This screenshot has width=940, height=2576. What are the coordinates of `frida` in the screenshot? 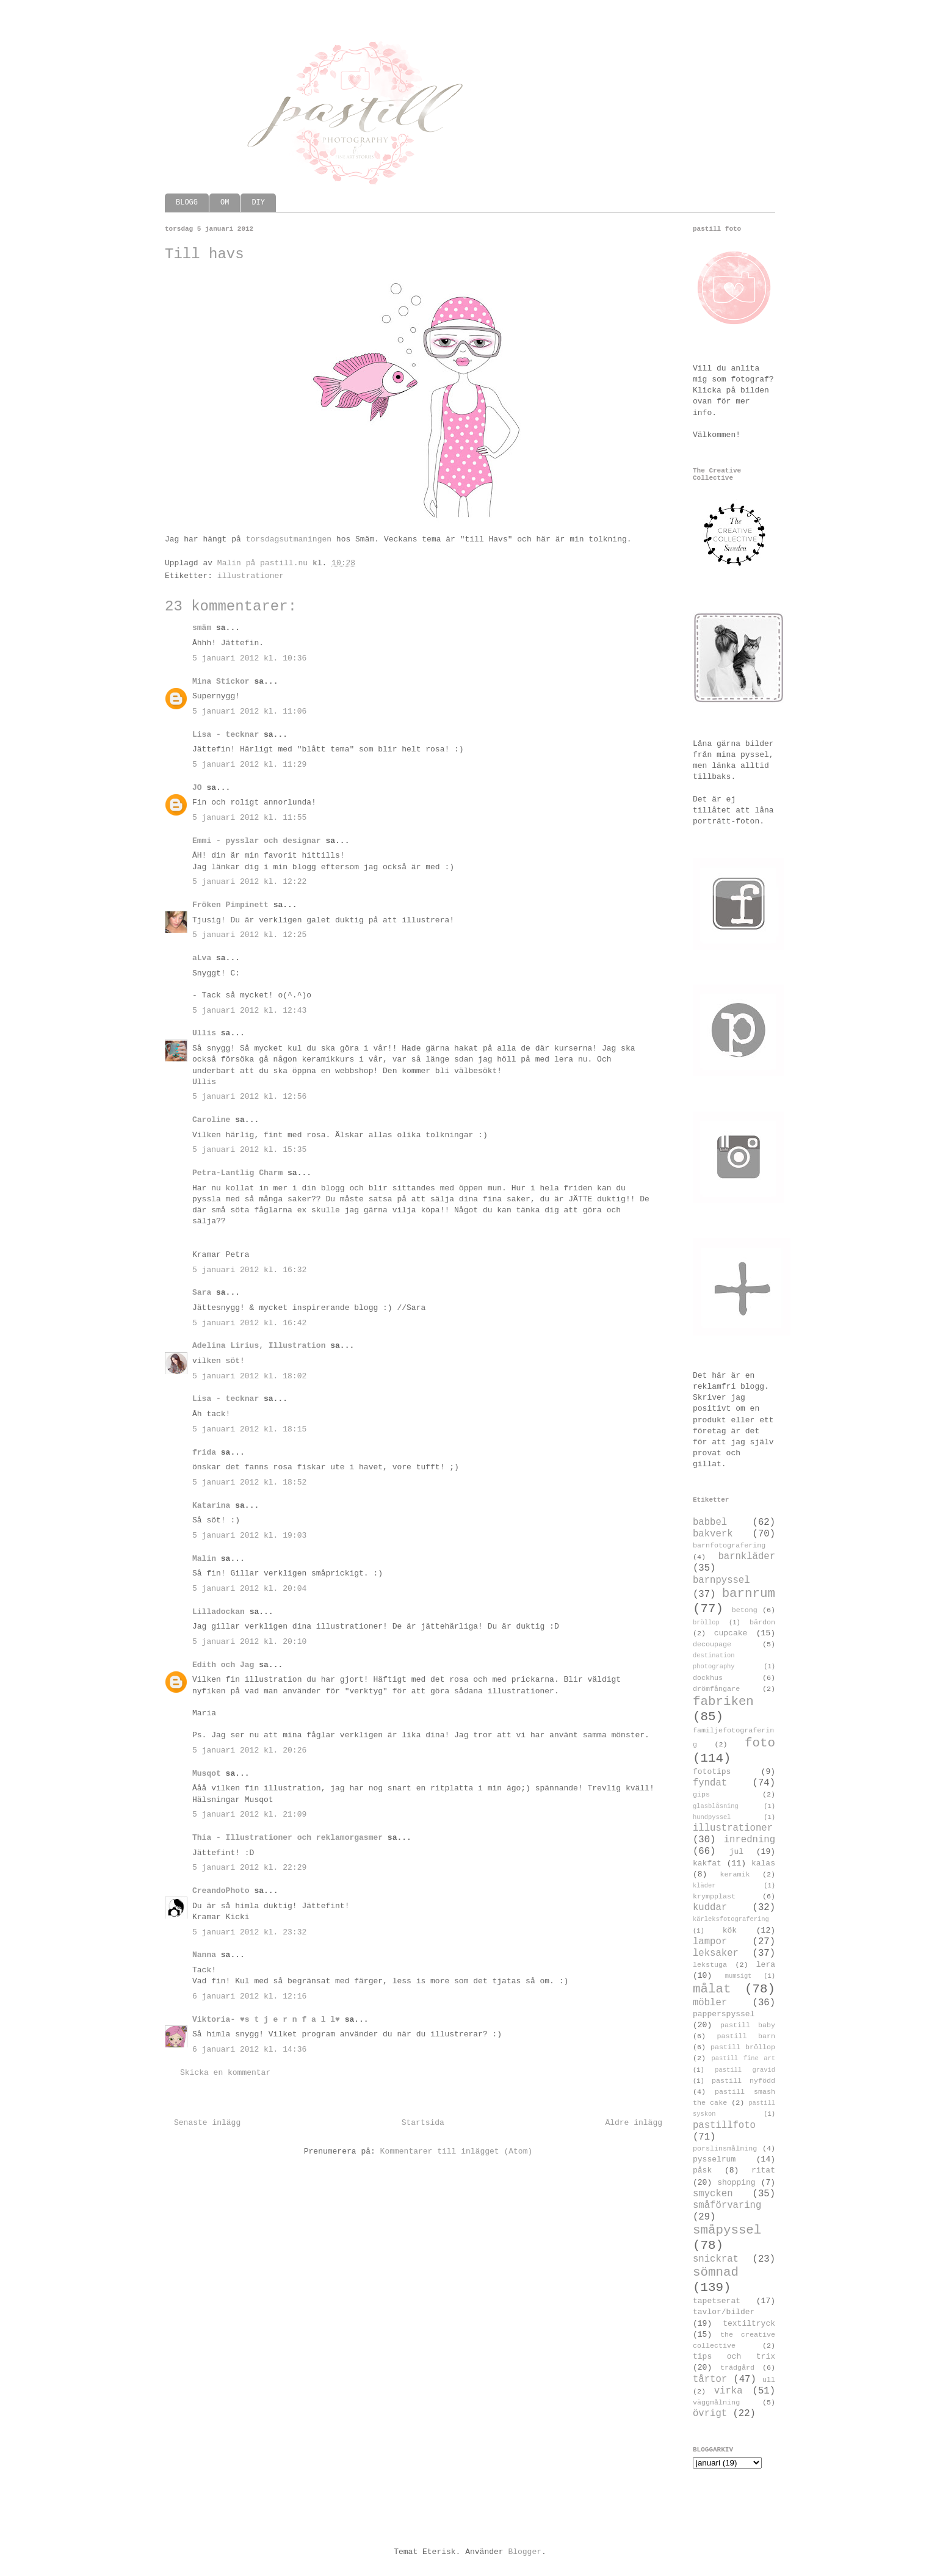 It's located at (204, 1452).